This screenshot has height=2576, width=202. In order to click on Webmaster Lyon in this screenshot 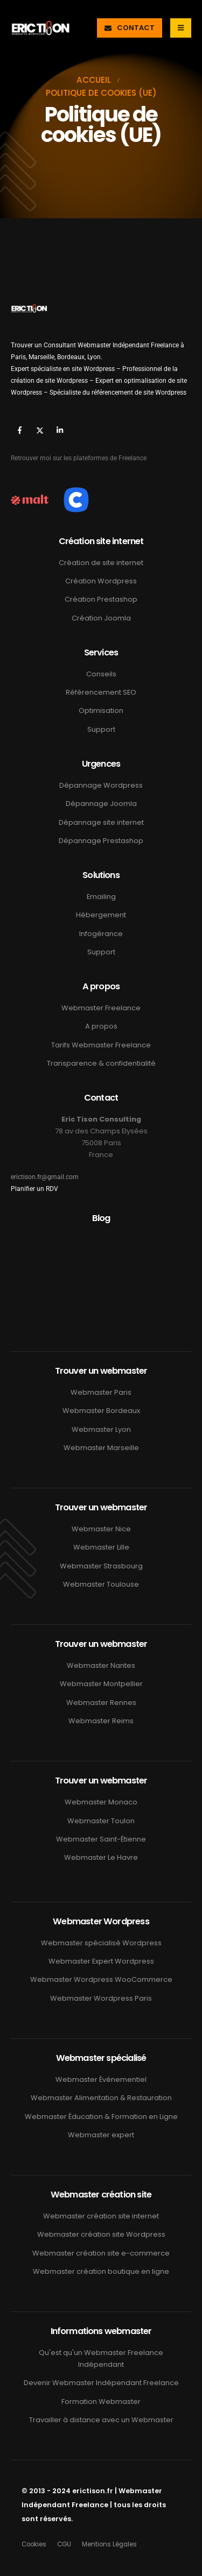, I will do `click(101, 1429)`.